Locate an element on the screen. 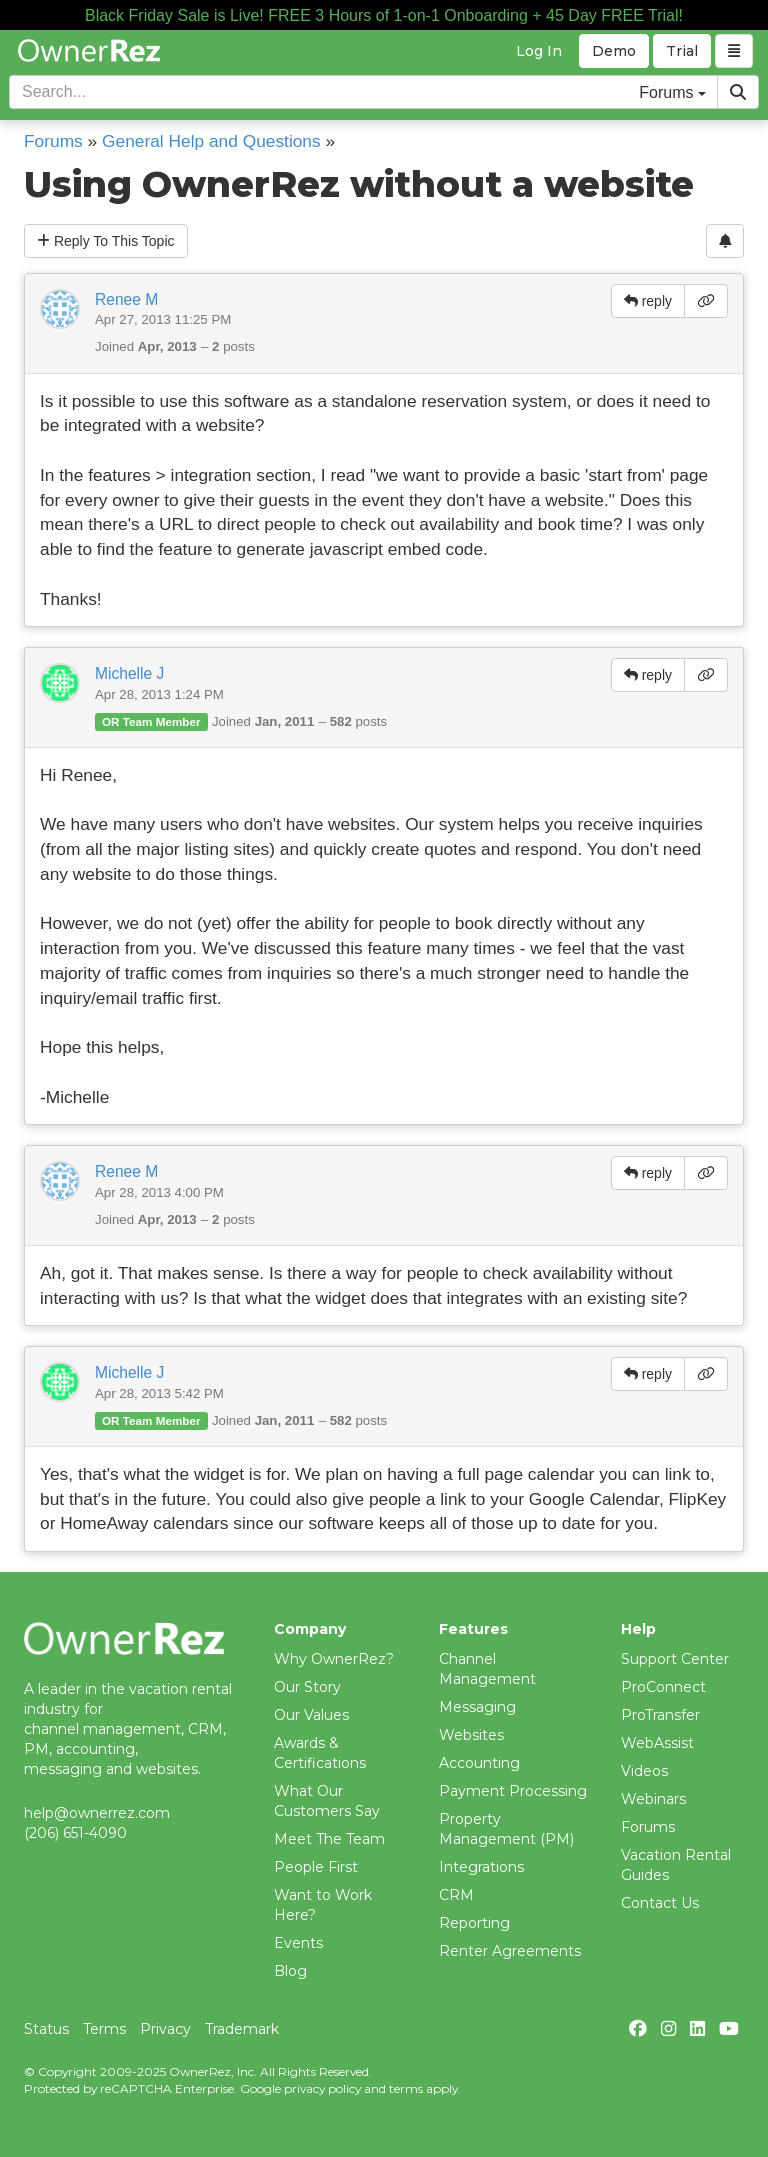 This screenshot has height=2157, width=768. ProConnect is located at coordinates (663, 1687).